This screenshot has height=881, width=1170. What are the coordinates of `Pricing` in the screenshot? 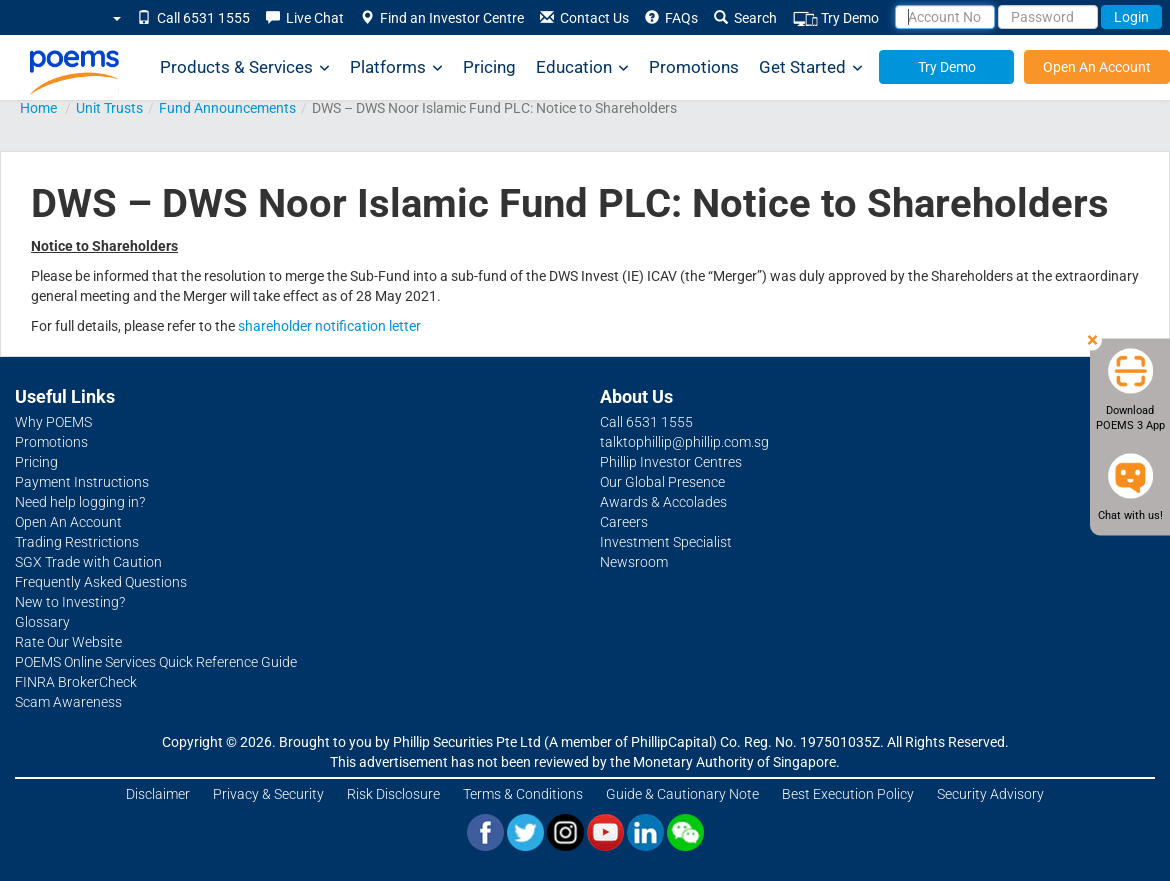 It's located at (489, 67).